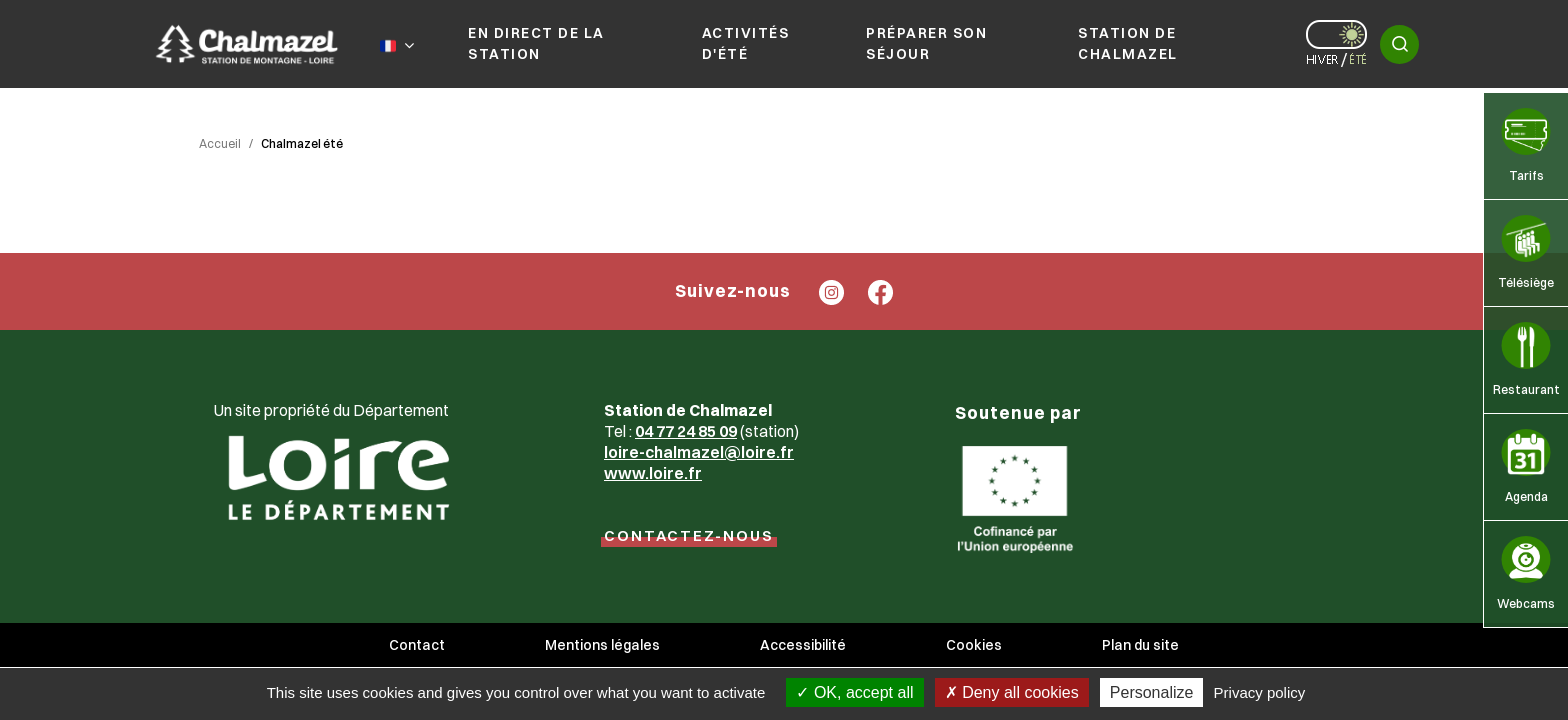 Image resolution: width=1568 pixels, height=720 pixels. I want to click on Chalmazel été, so click(302, 143).